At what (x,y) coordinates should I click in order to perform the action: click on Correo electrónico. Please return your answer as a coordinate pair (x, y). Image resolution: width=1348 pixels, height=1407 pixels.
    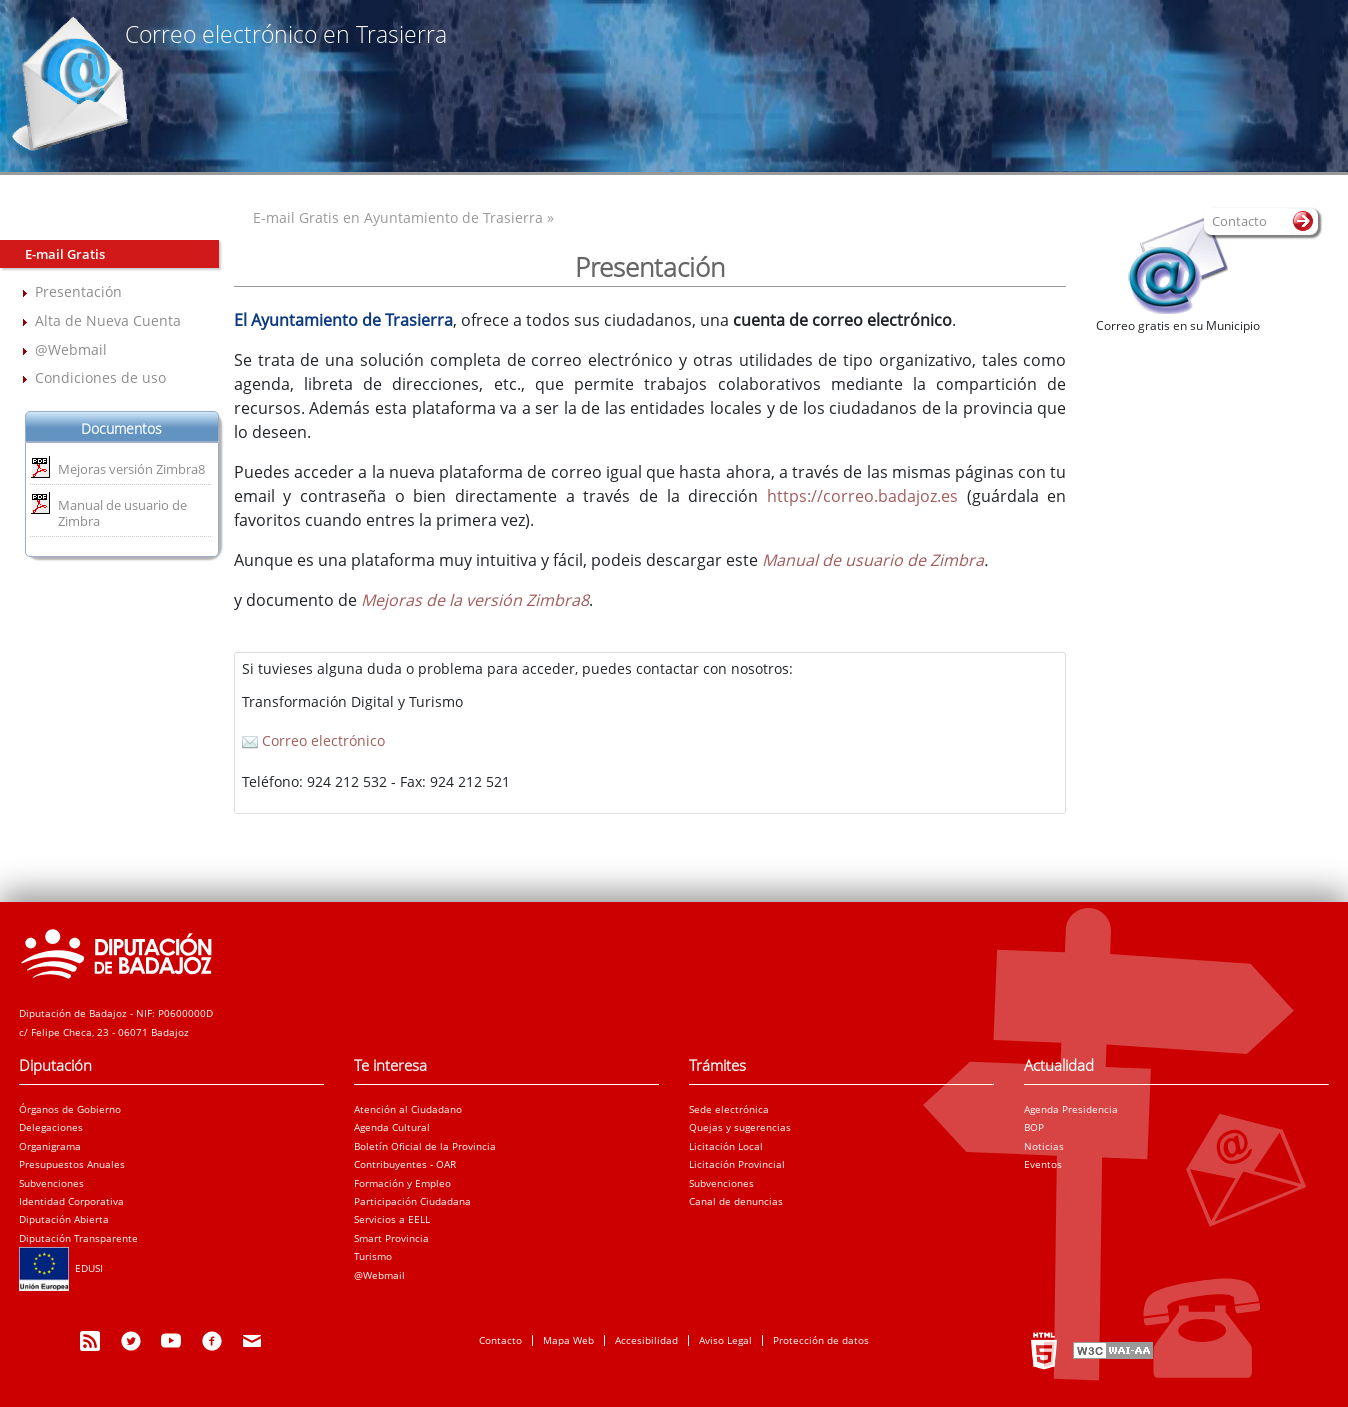
    Looking at the image, I should click on (313, 740).